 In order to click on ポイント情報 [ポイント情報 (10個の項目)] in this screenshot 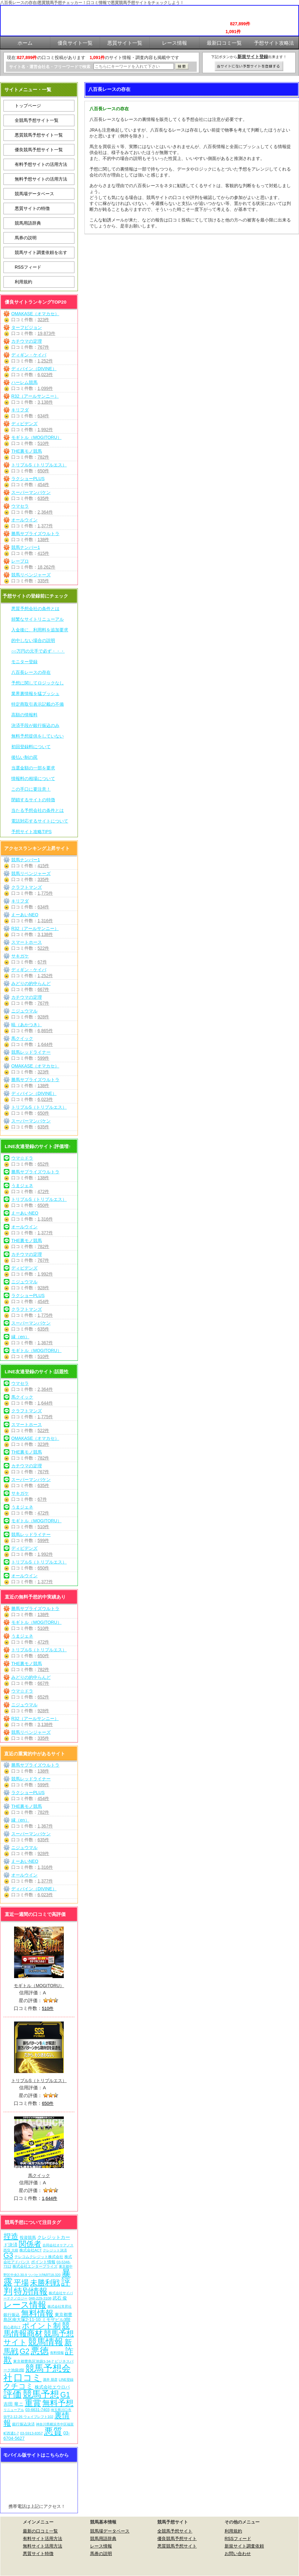, I will do `click(43, 2262)`.